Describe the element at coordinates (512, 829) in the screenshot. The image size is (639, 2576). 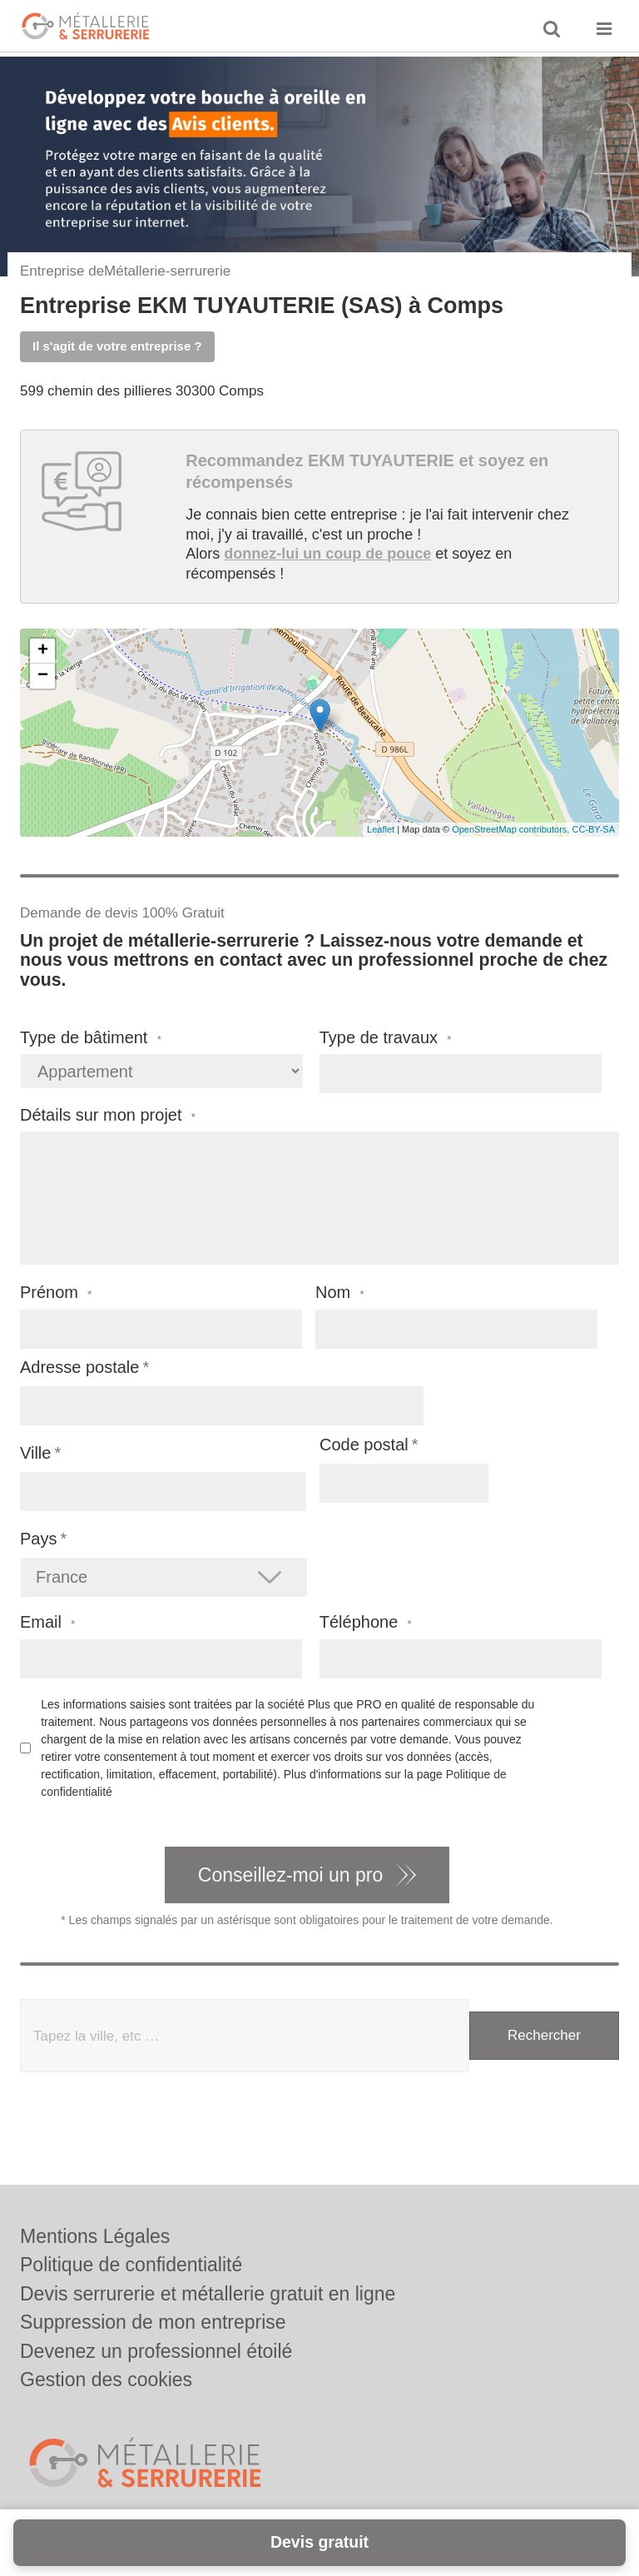
I see `OpenStreetMap contributors,` at that location.